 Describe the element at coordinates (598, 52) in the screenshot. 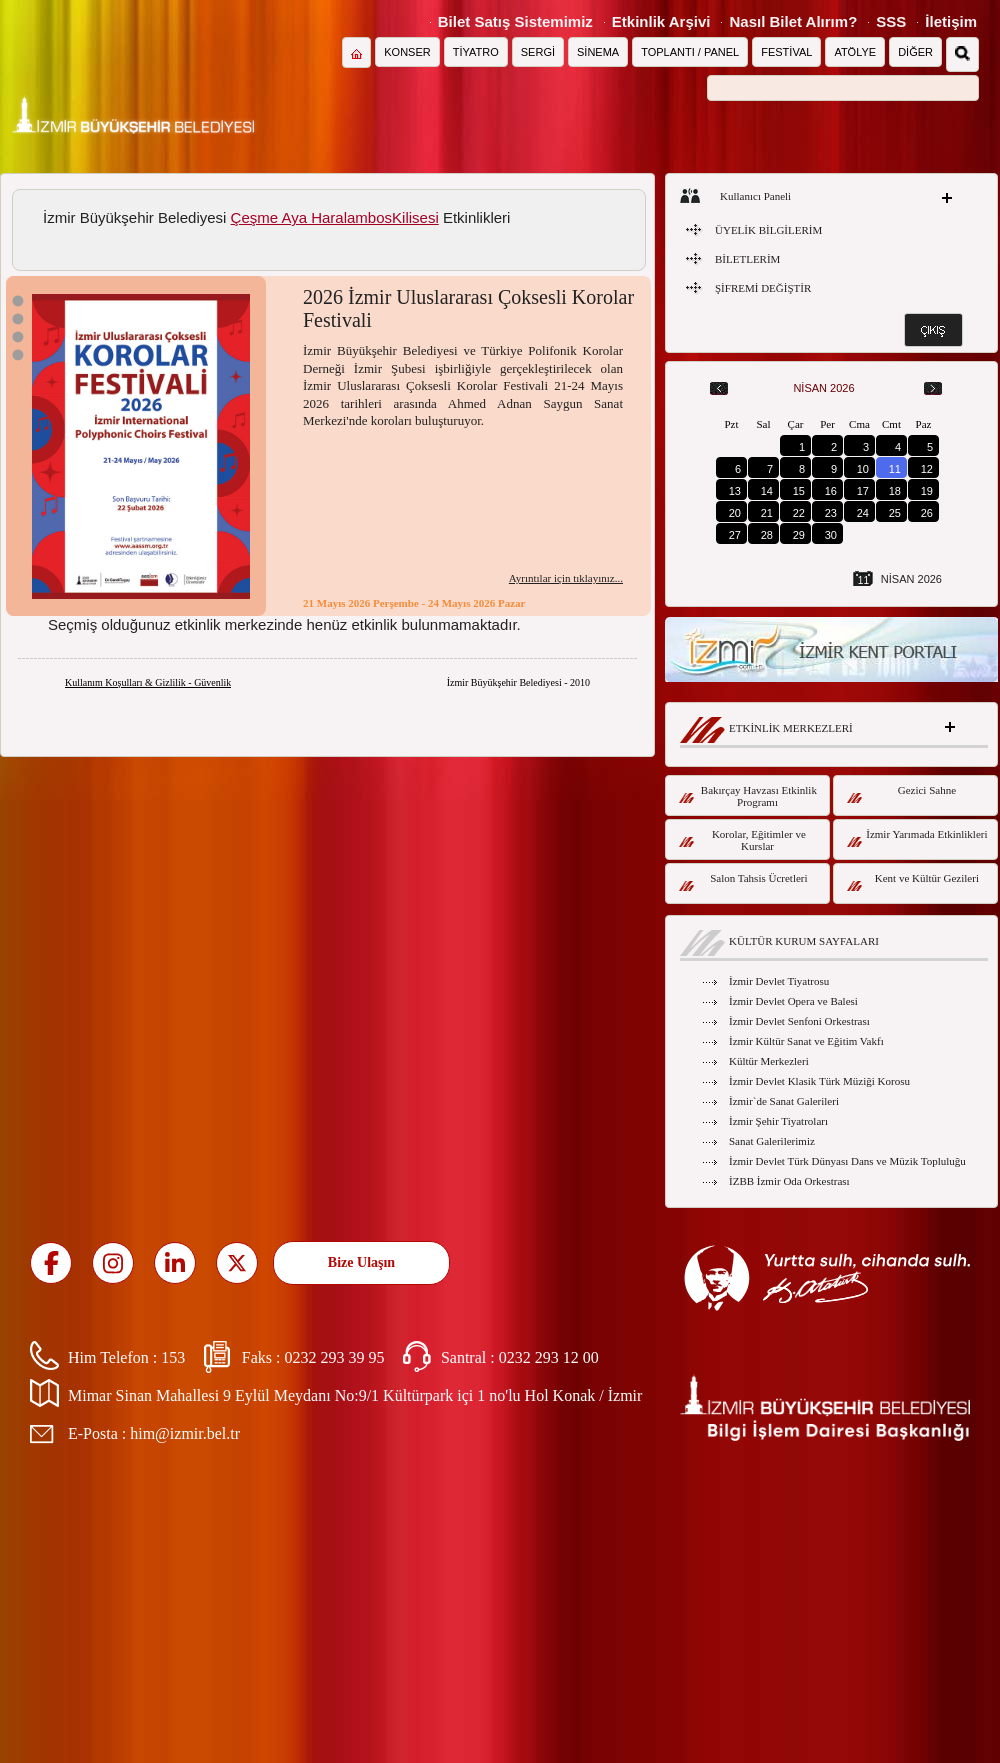

I see `SİNEMA` at that location.